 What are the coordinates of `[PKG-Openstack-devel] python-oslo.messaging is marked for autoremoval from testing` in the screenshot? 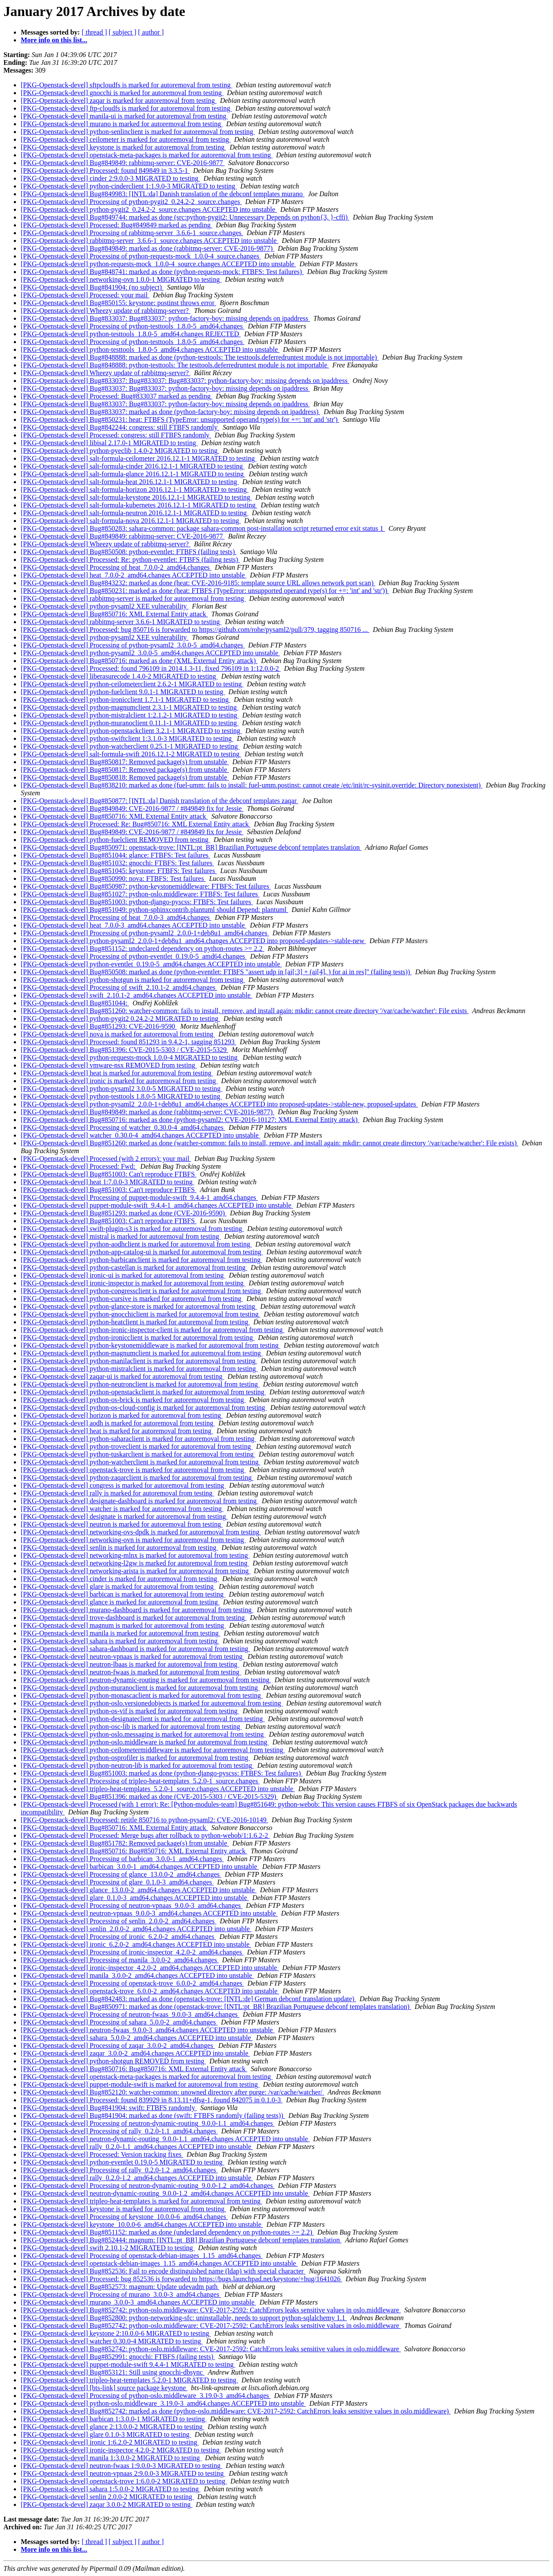 It's located at (143, 1734).